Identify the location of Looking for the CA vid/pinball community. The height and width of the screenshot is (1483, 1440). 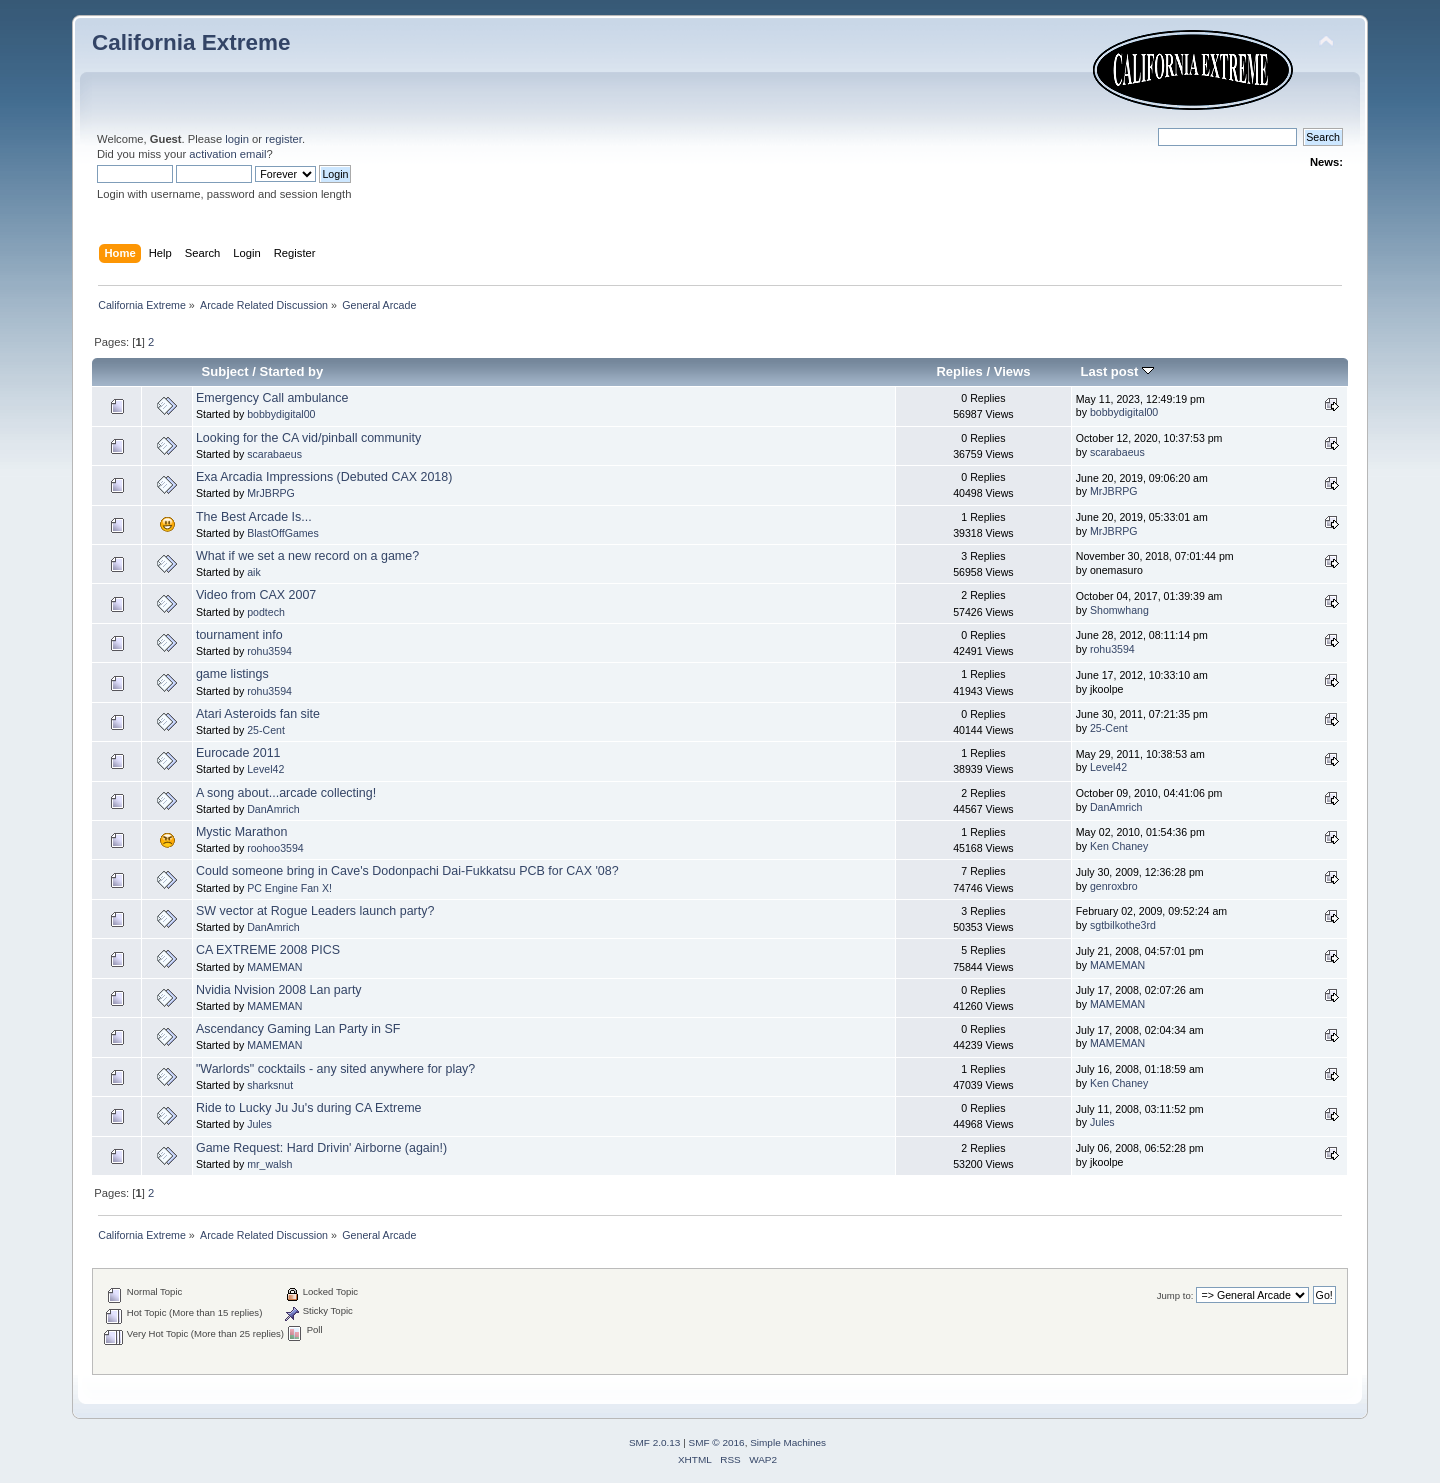
(308, 438).